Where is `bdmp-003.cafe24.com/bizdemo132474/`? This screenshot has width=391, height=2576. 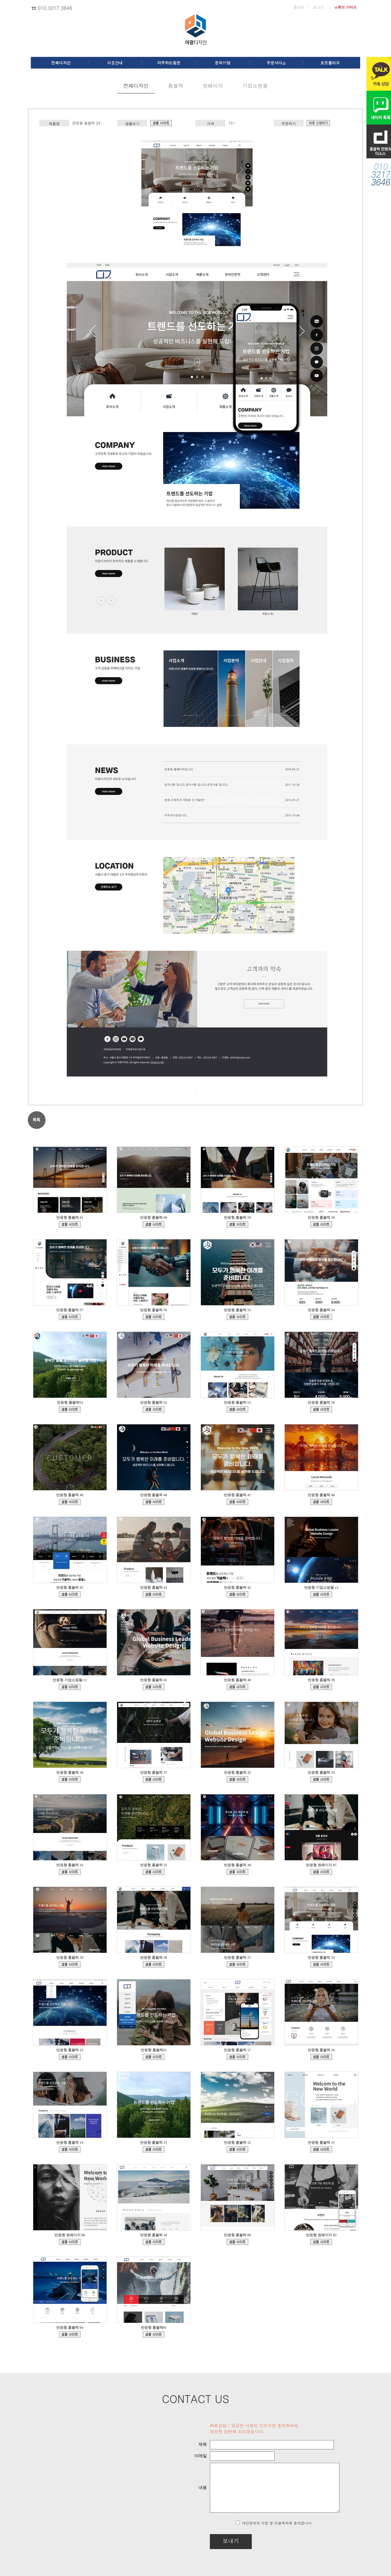 bdmp-003.cafe24.com/bizdemo132474/ is located at coordinates (70, 2334).